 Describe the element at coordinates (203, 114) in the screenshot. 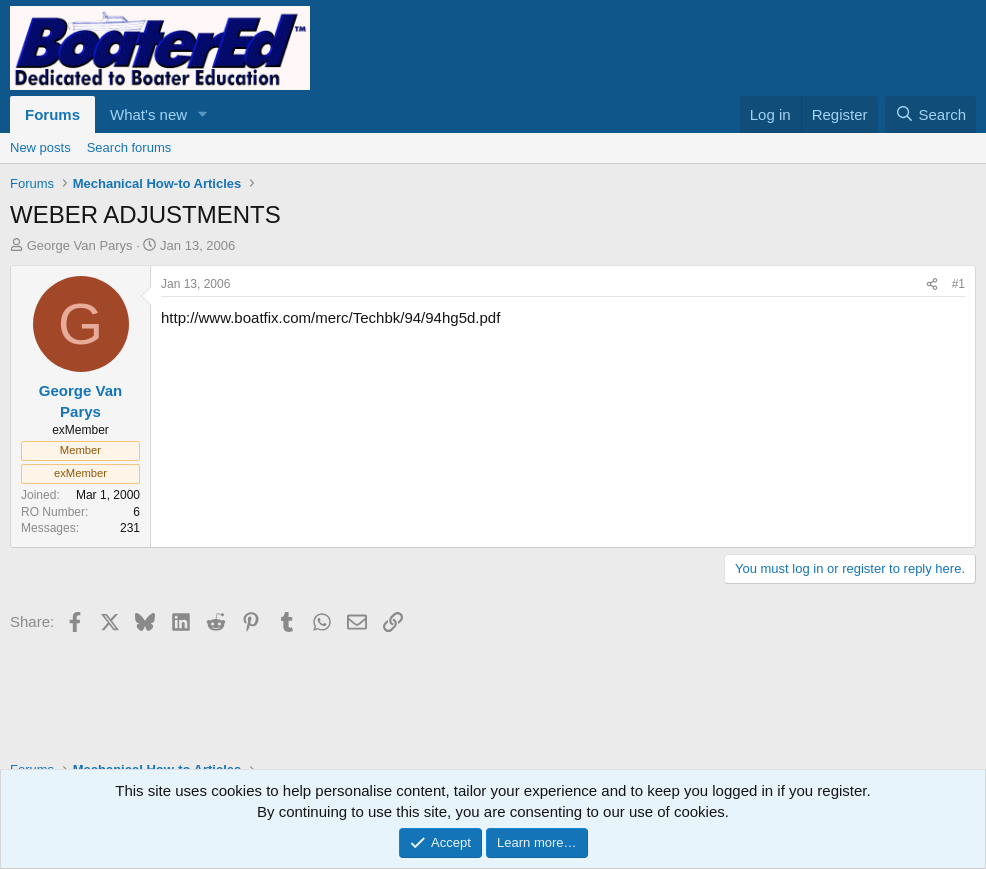

I see `[button]` at that location.